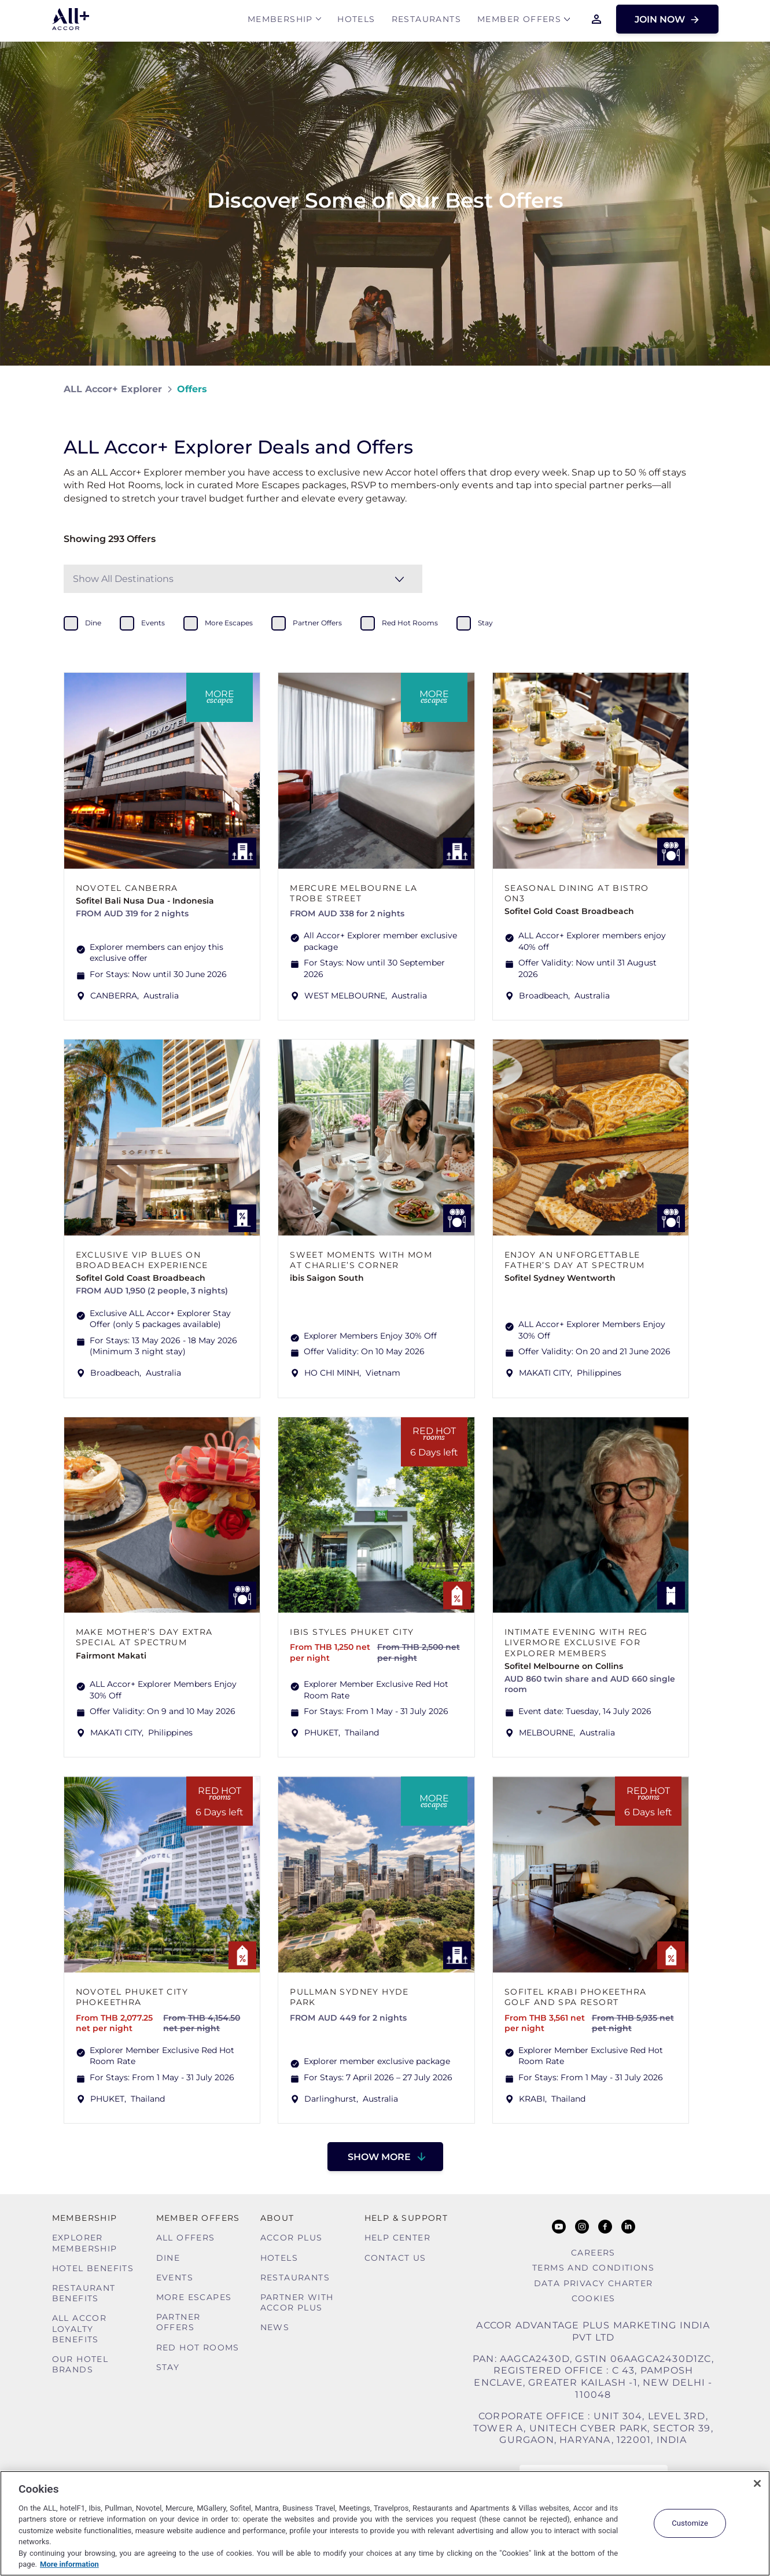  Describe the element at coordinates (80, 2364) in the screenshot. I see `Our Hotel Brands` at that location.